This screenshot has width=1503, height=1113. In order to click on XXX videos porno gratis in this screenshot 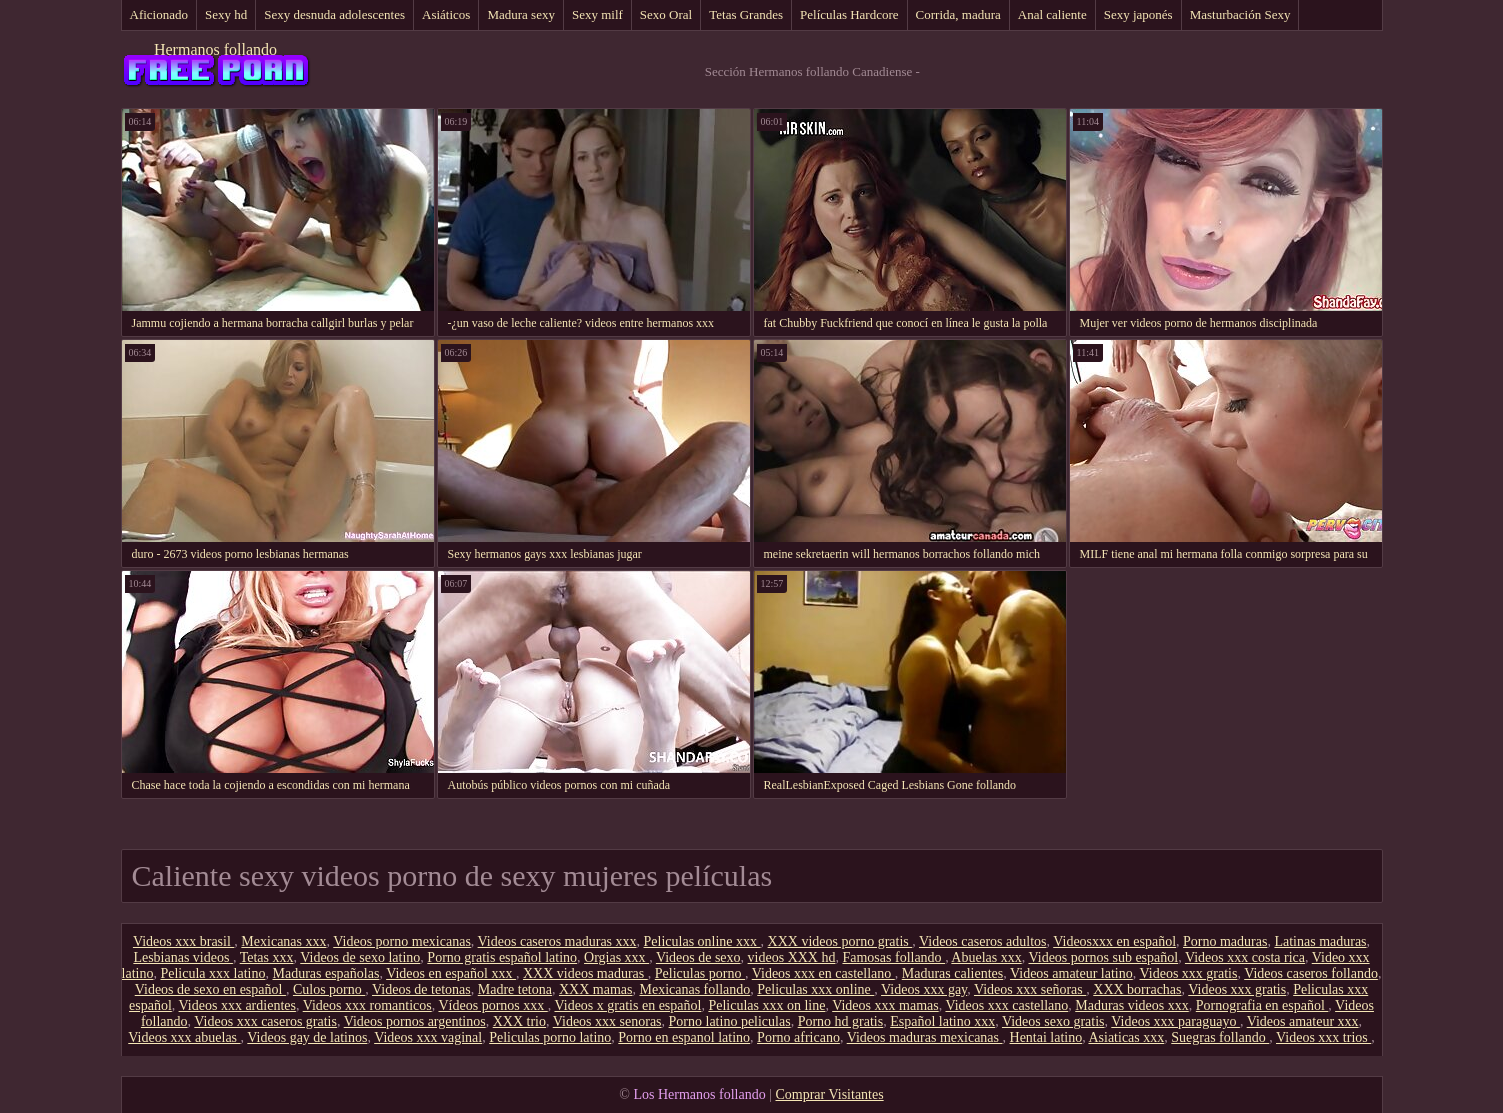, I will do `click(840, 941)`.